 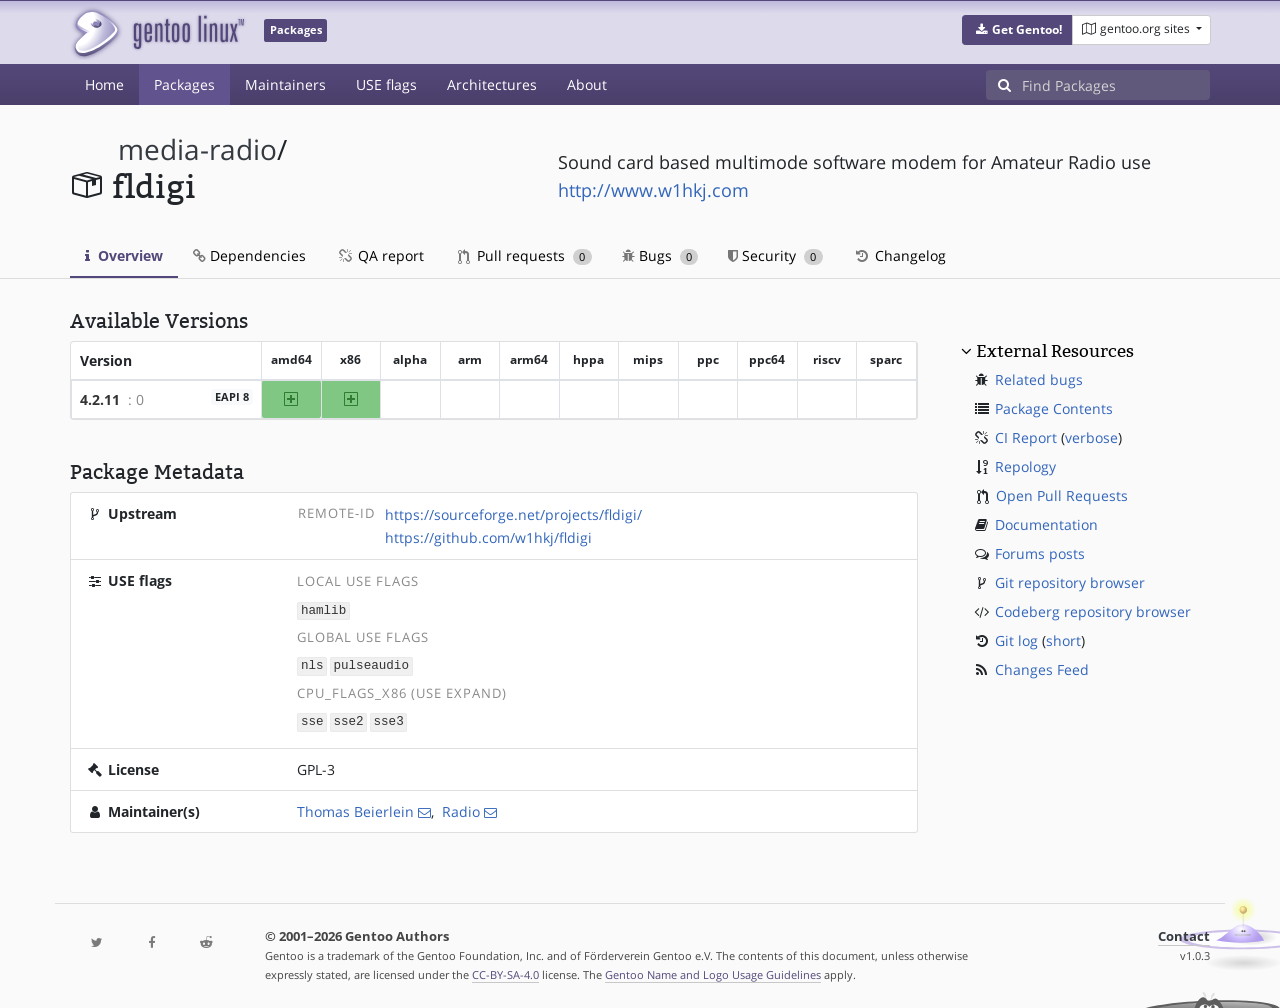 I want to click on Pull requests, so click(x=525, y=255).